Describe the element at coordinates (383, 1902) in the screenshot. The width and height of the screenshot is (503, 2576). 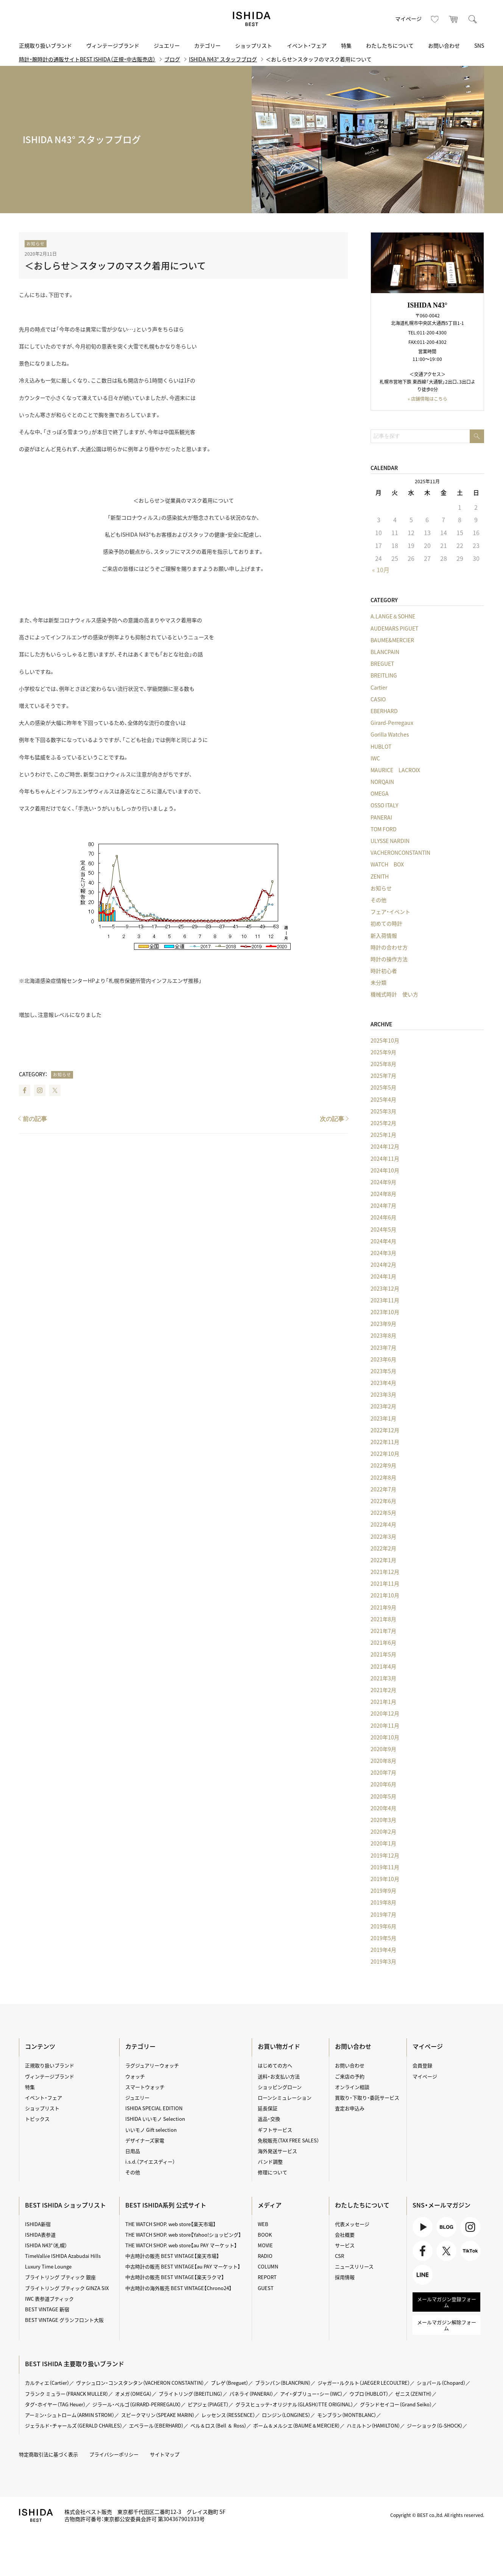
I see `2019年8月` at that location.